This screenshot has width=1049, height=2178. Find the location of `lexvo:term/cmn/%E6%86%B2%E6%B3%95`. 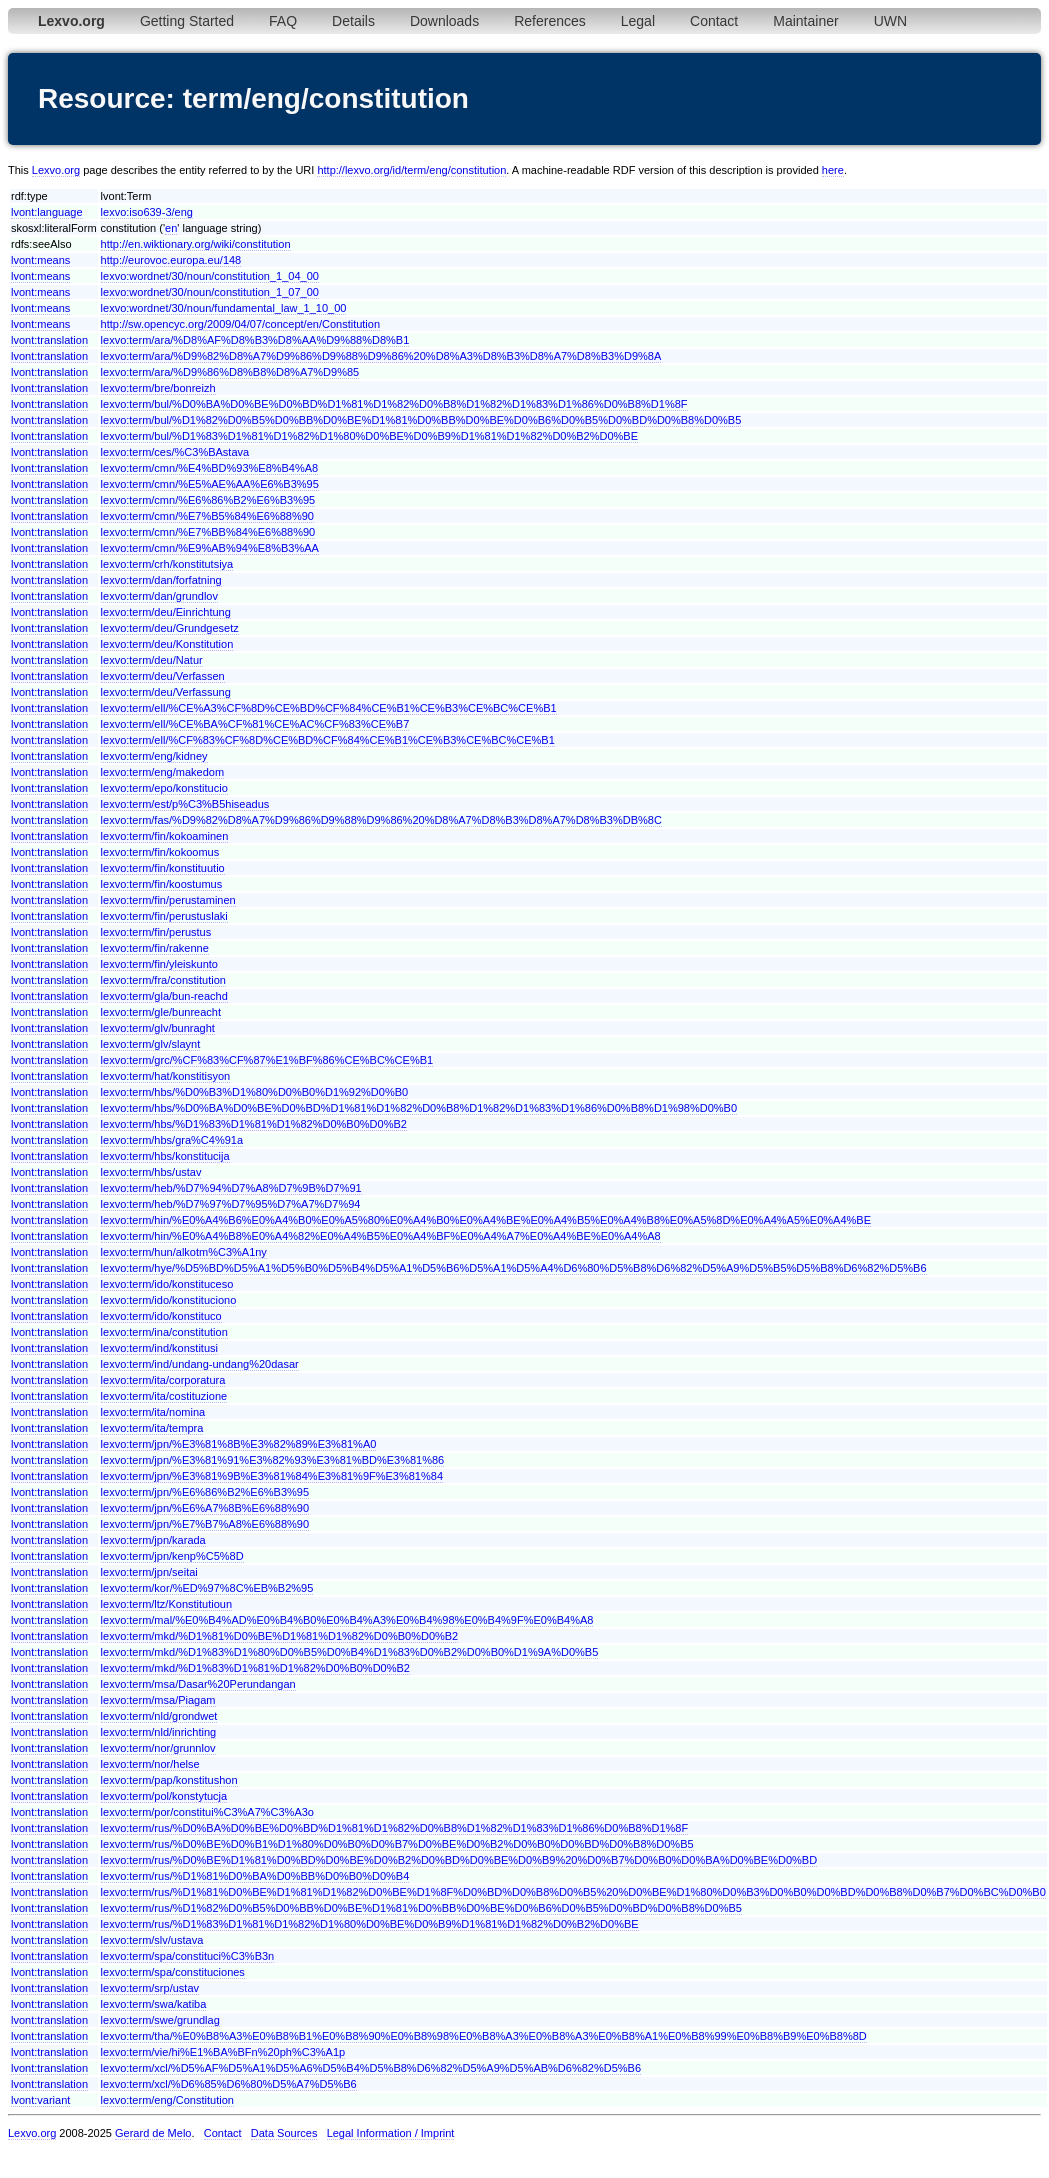

lexvo:term/cmn/%E6%86%B2%E6%B3%95 is located at coordinates (208, 500).